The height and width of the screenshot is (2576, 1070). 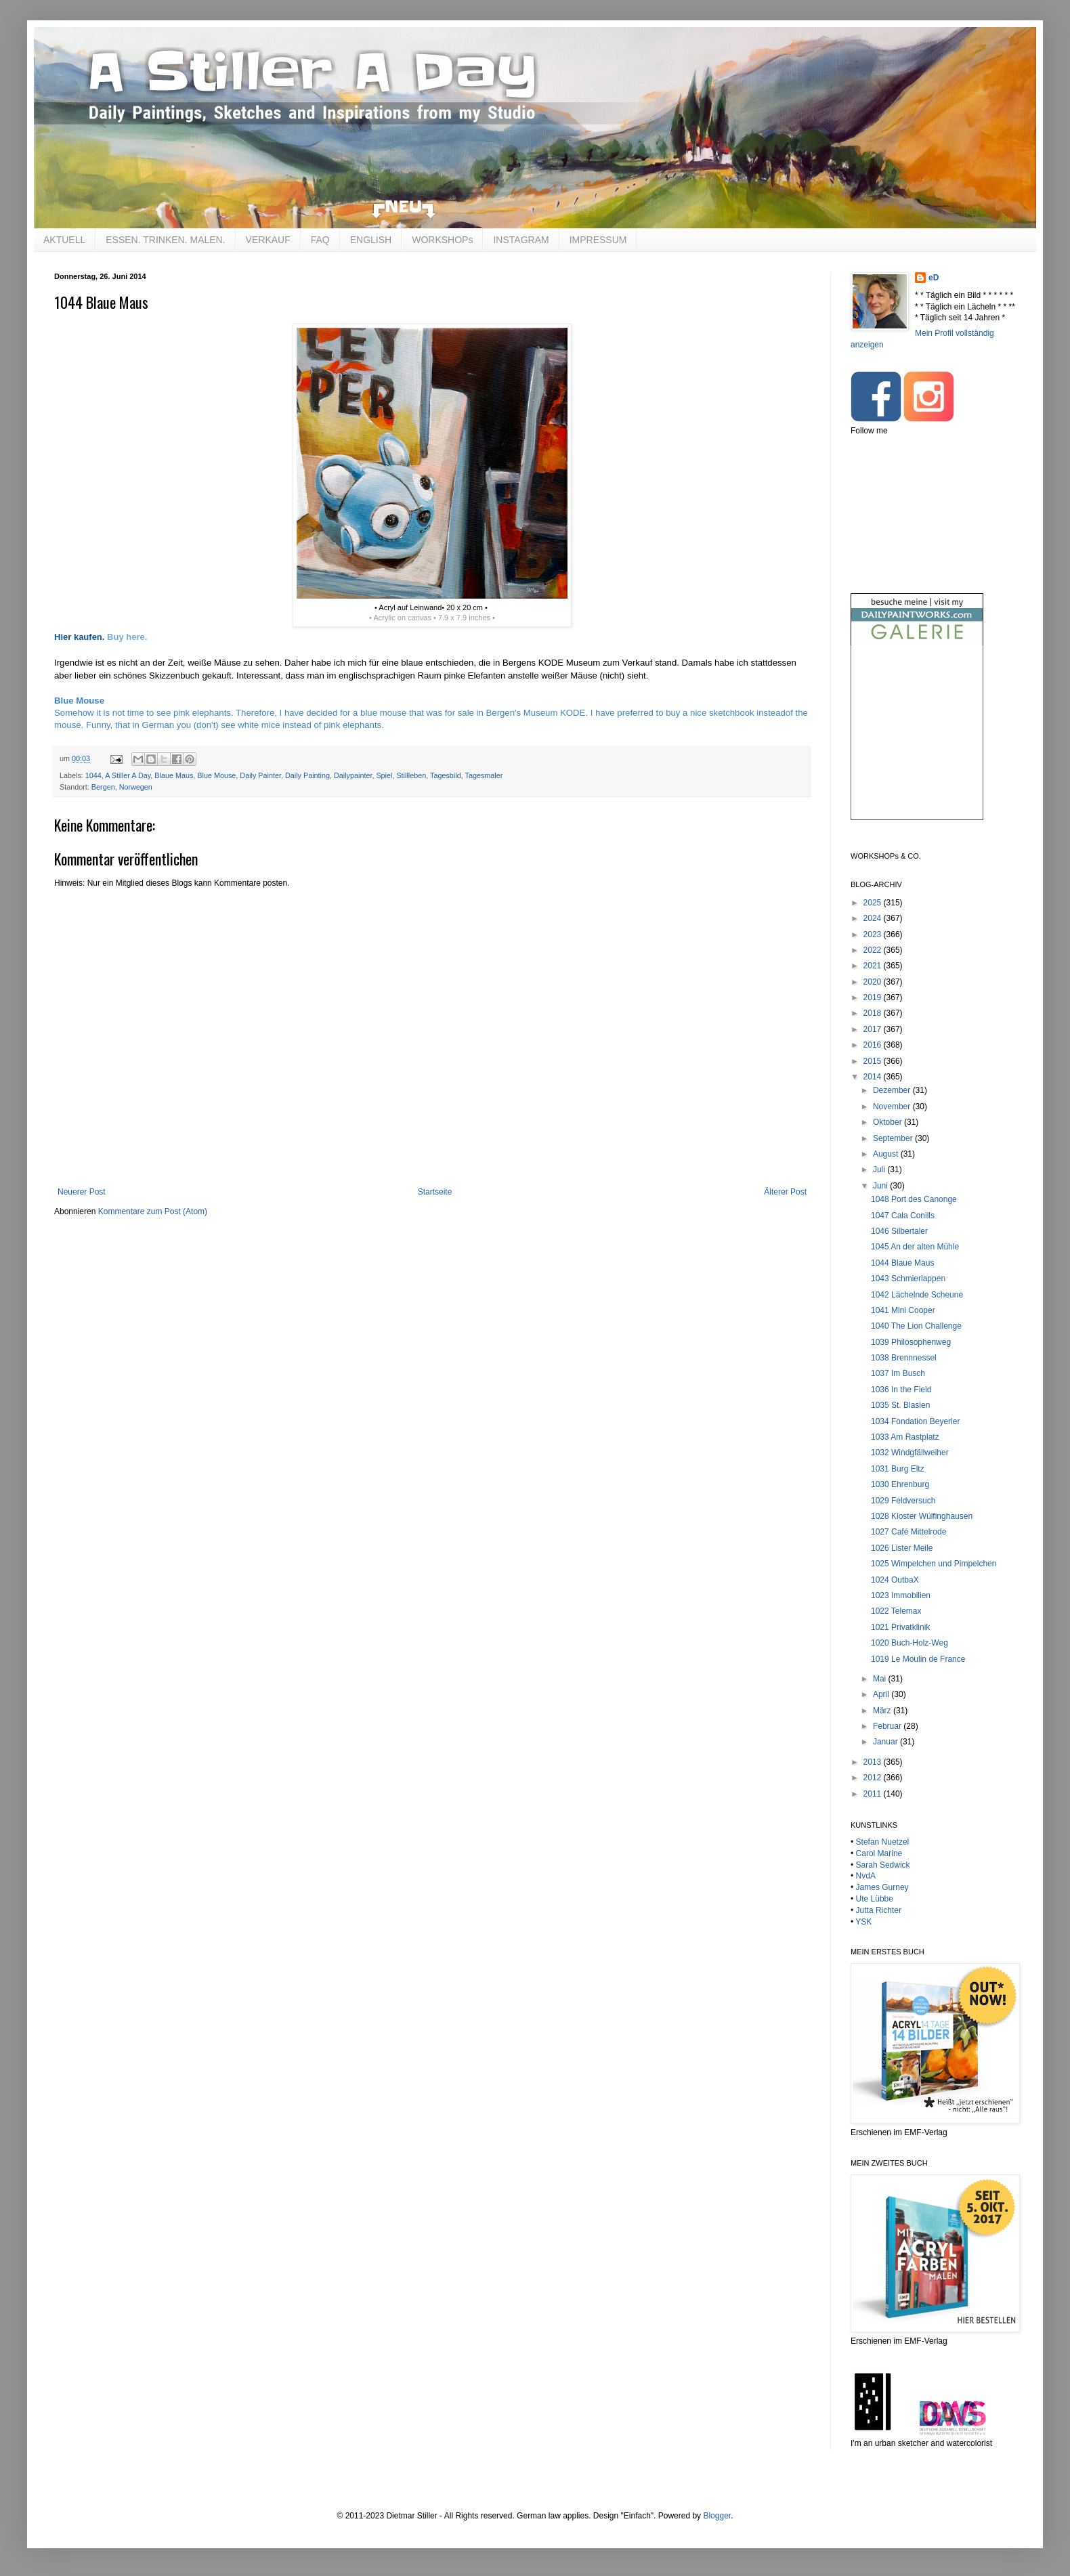 What do you see at coordinates (883, 1865) in the screenshot?
I see `Sarah Sedwick` at bounding box center [883, 1865].